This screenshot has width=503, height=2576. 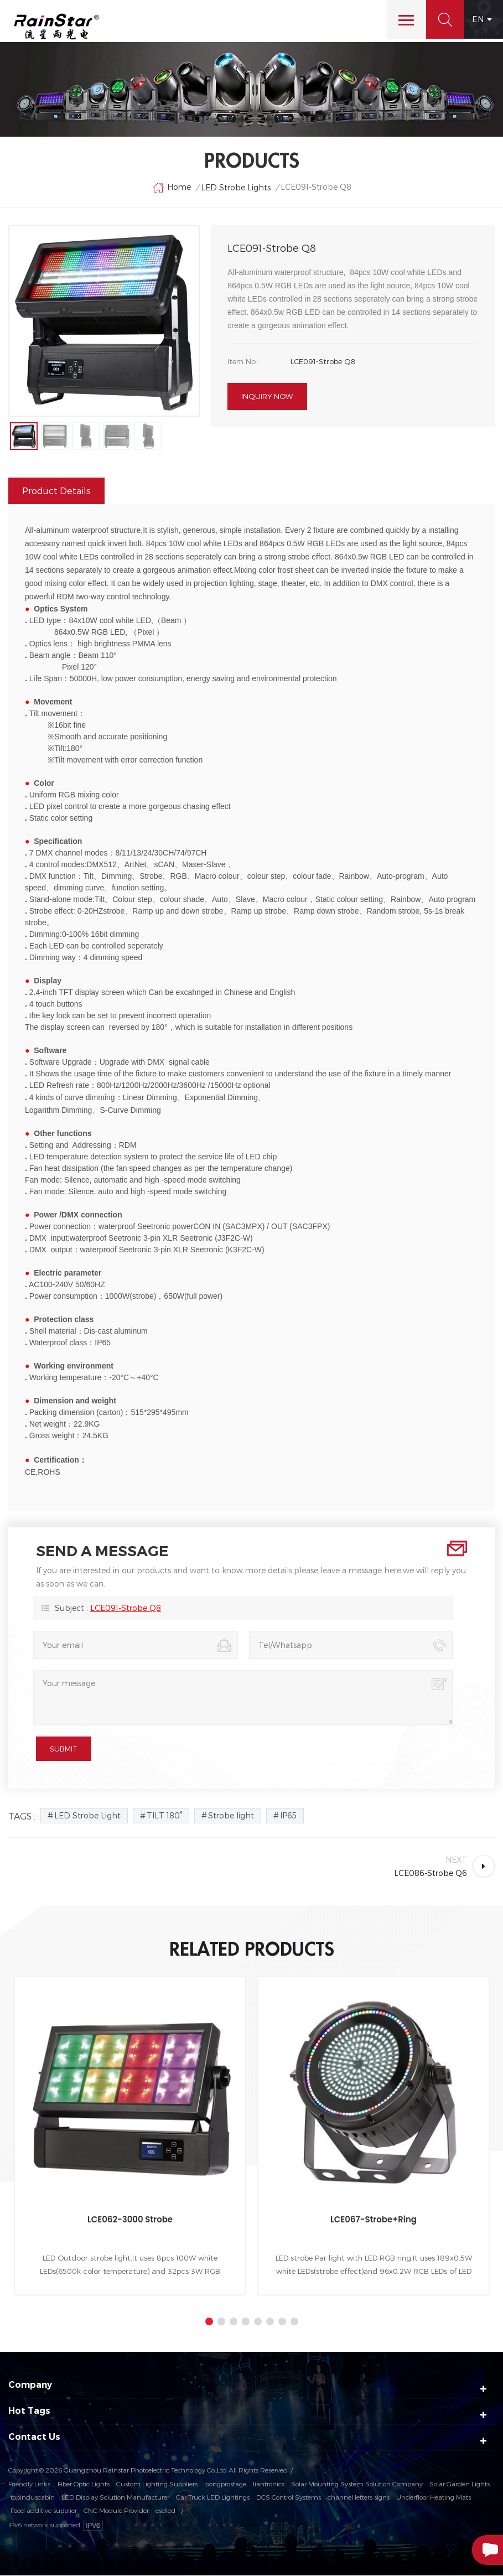 I want to click on LCE062-3000 Strobe, so click(x=130, y=2220).